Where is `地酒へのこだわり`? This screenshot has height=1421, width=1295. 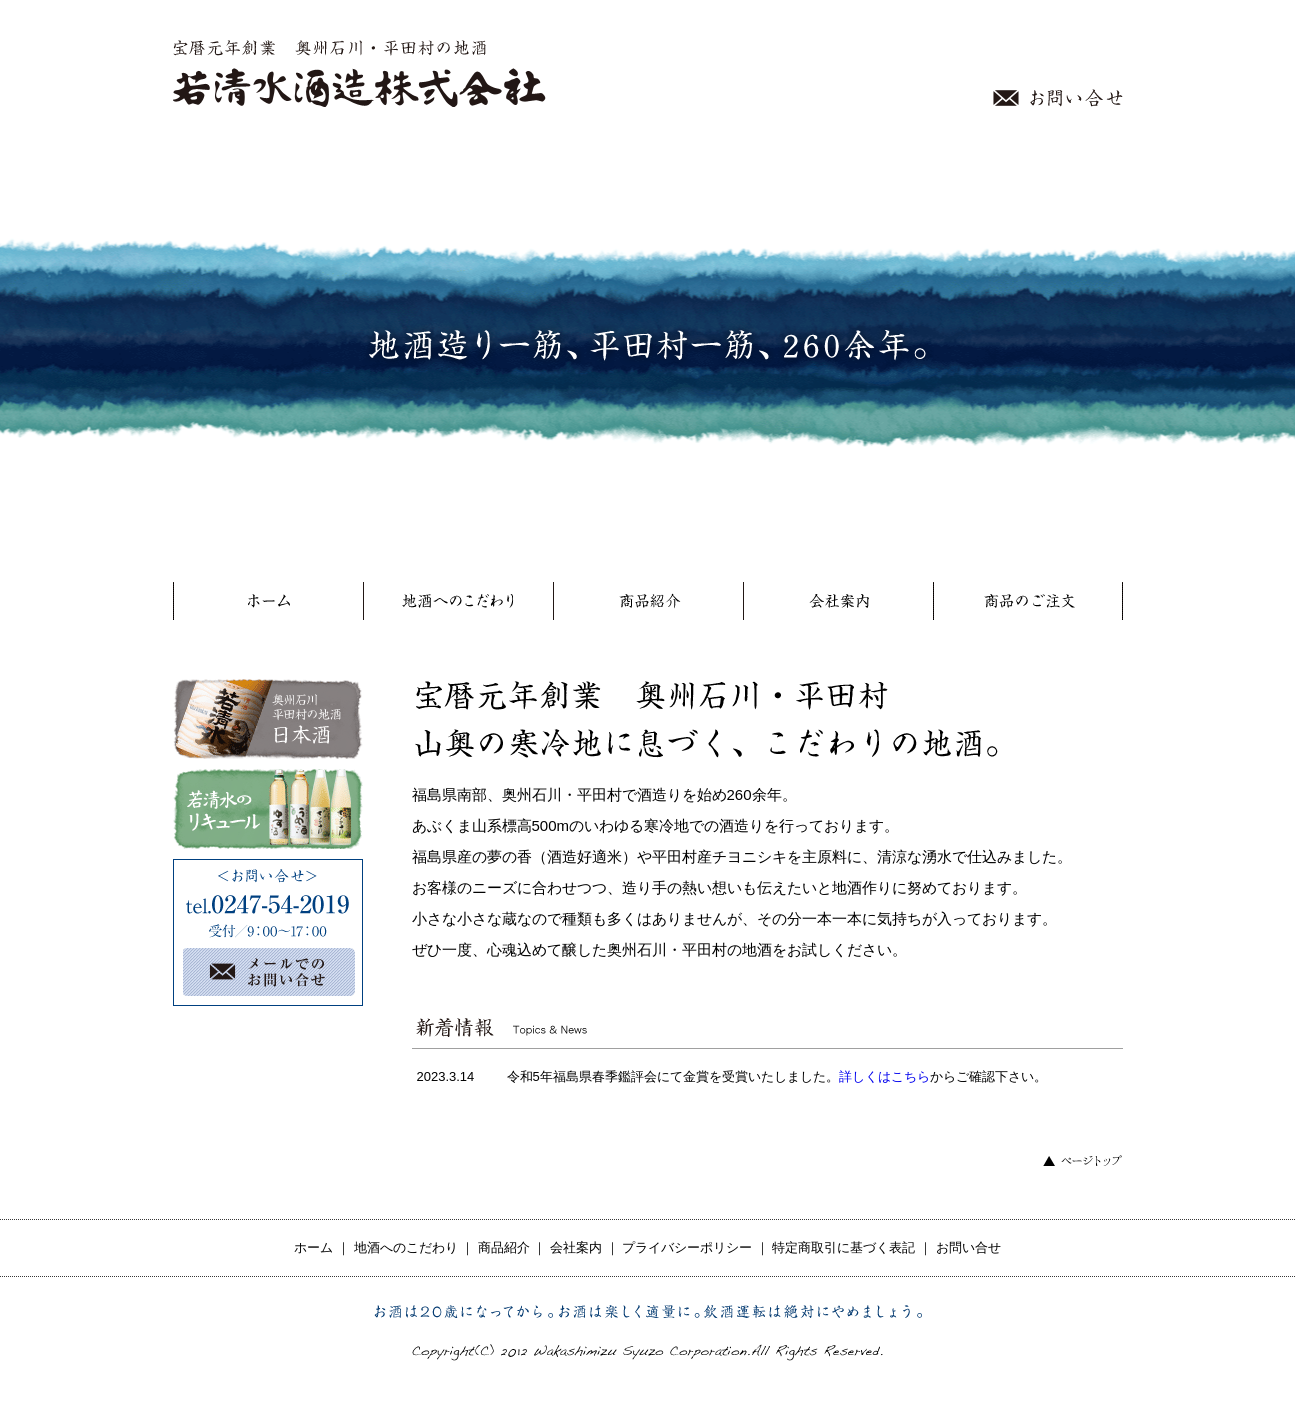
地酒へのこだわり is located at coordinates (458, 605).